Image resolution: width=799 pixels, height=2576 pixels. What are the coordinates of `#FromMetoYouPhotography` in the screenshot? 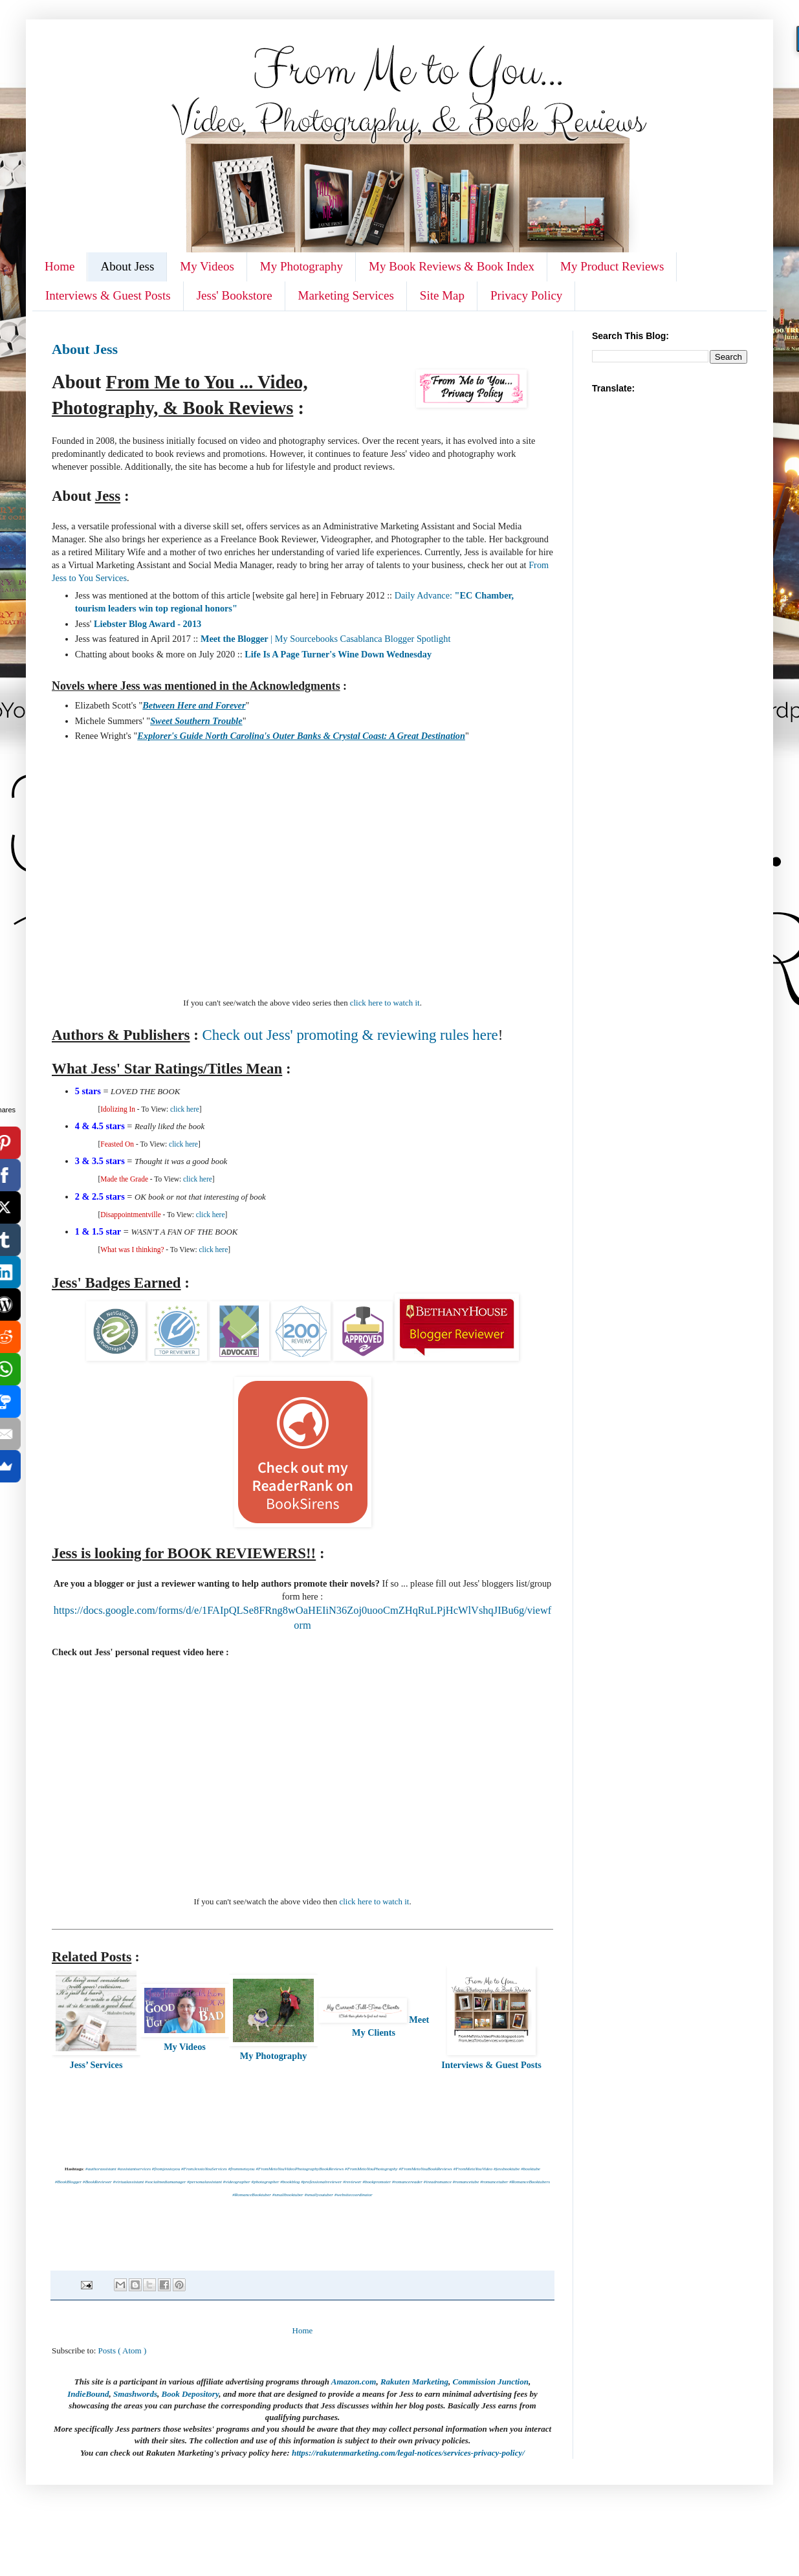 It's located at (371, 2169).